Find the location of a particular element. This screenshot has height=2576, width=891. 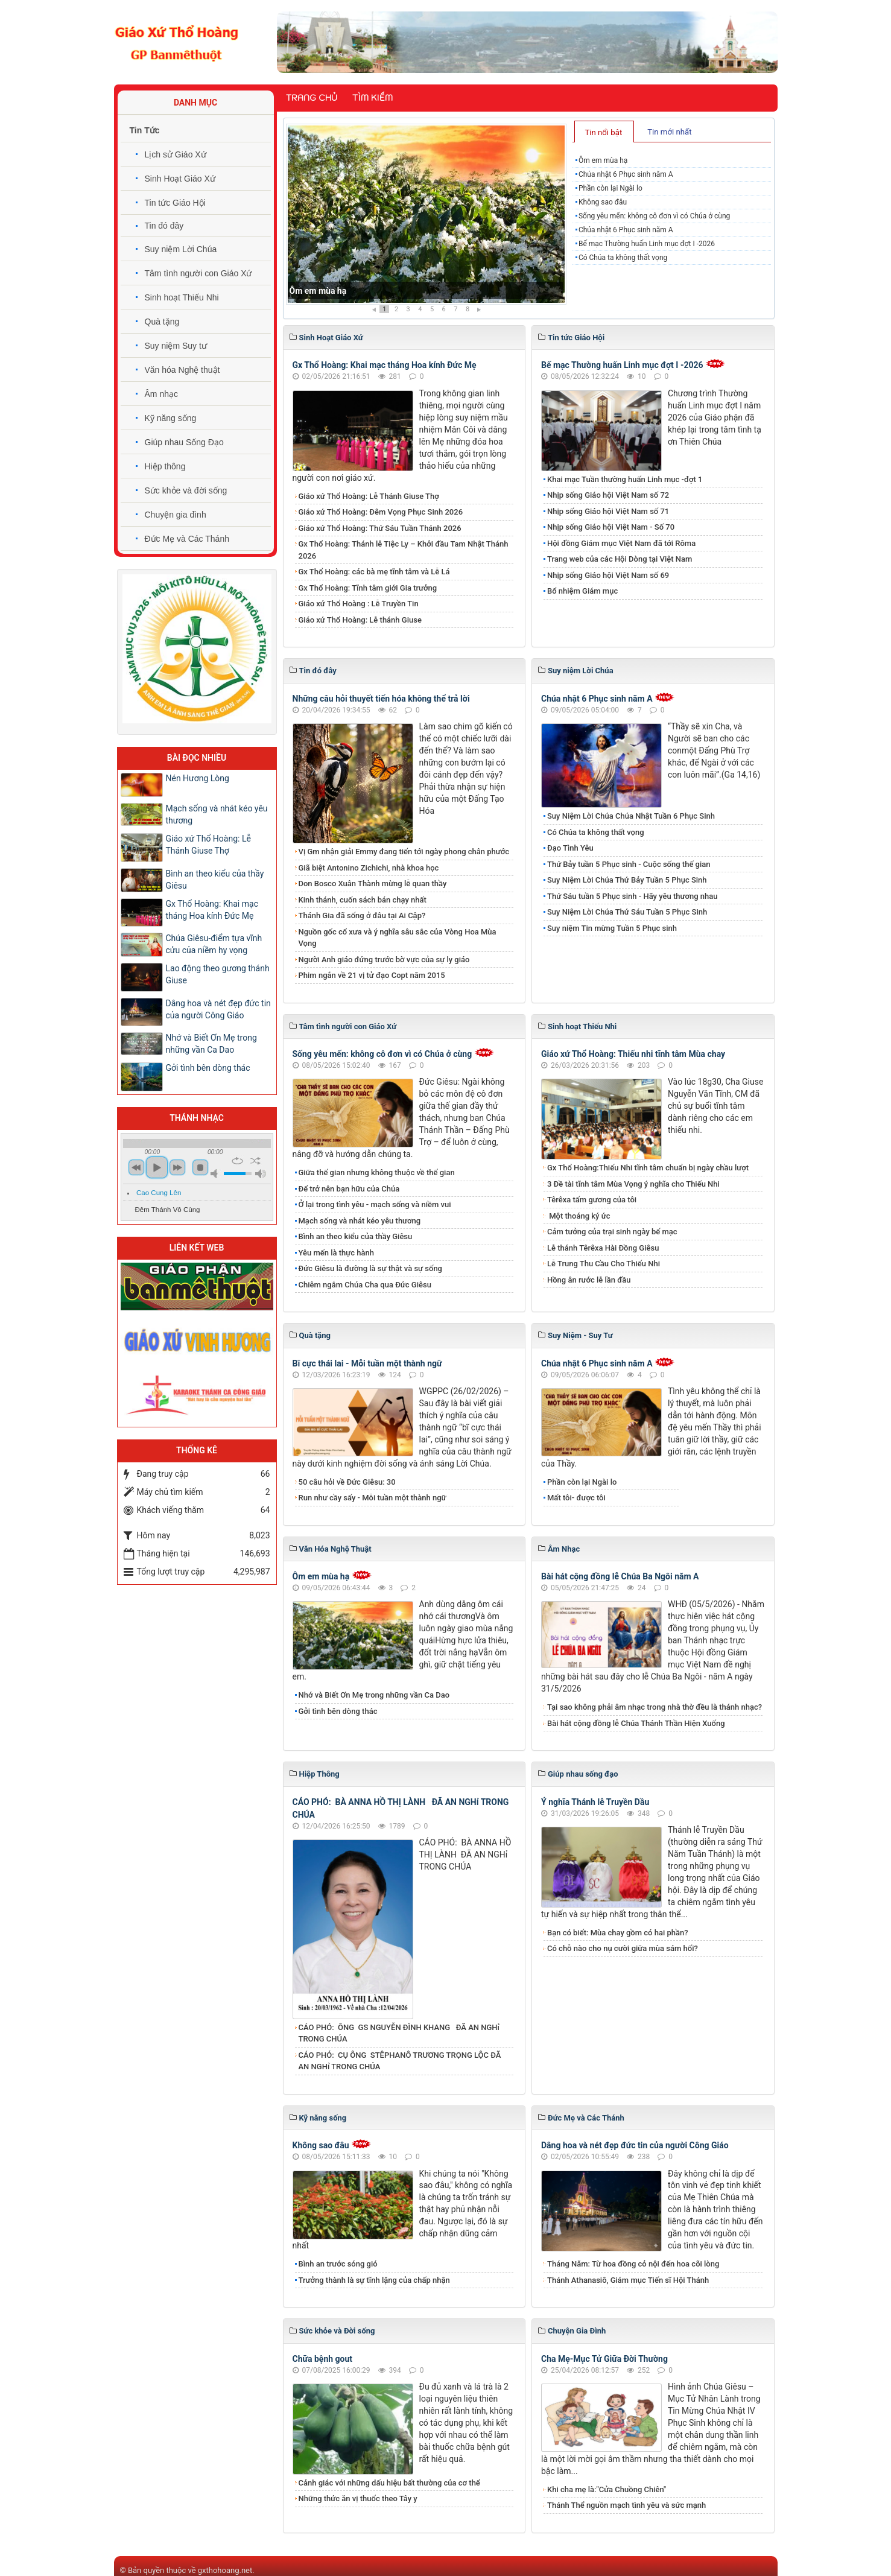

Mất tôi- được tôi is located at coordinates (576, 1497).